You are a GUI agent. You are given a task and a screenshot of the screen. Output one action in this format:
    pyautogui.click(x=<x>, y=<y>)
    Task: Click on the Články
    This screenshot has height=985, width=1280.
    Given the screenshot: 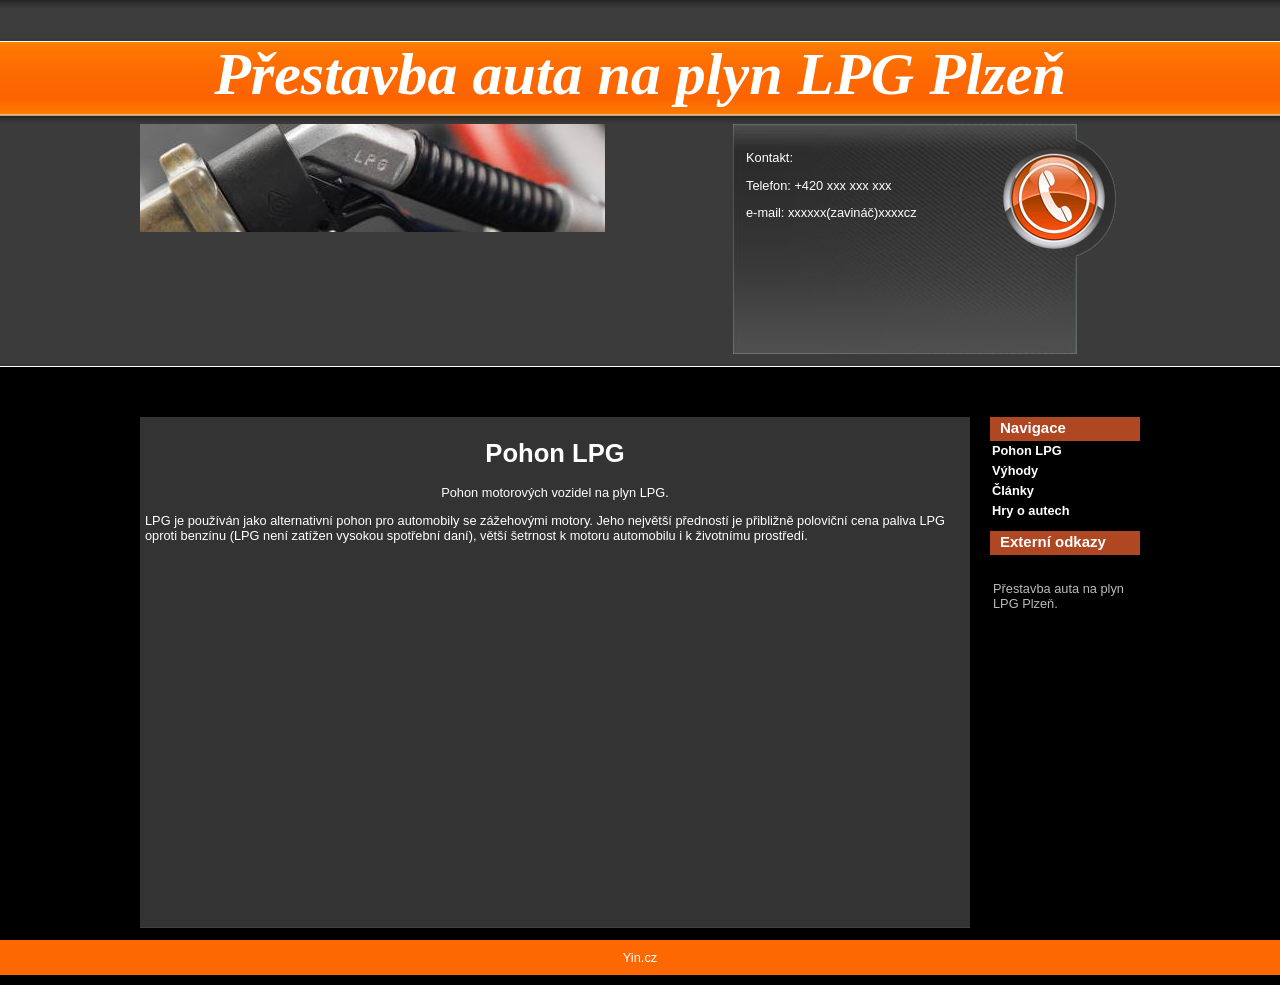 What is the action you would take?
    pyautogui.click(x=1013, y=490)
    